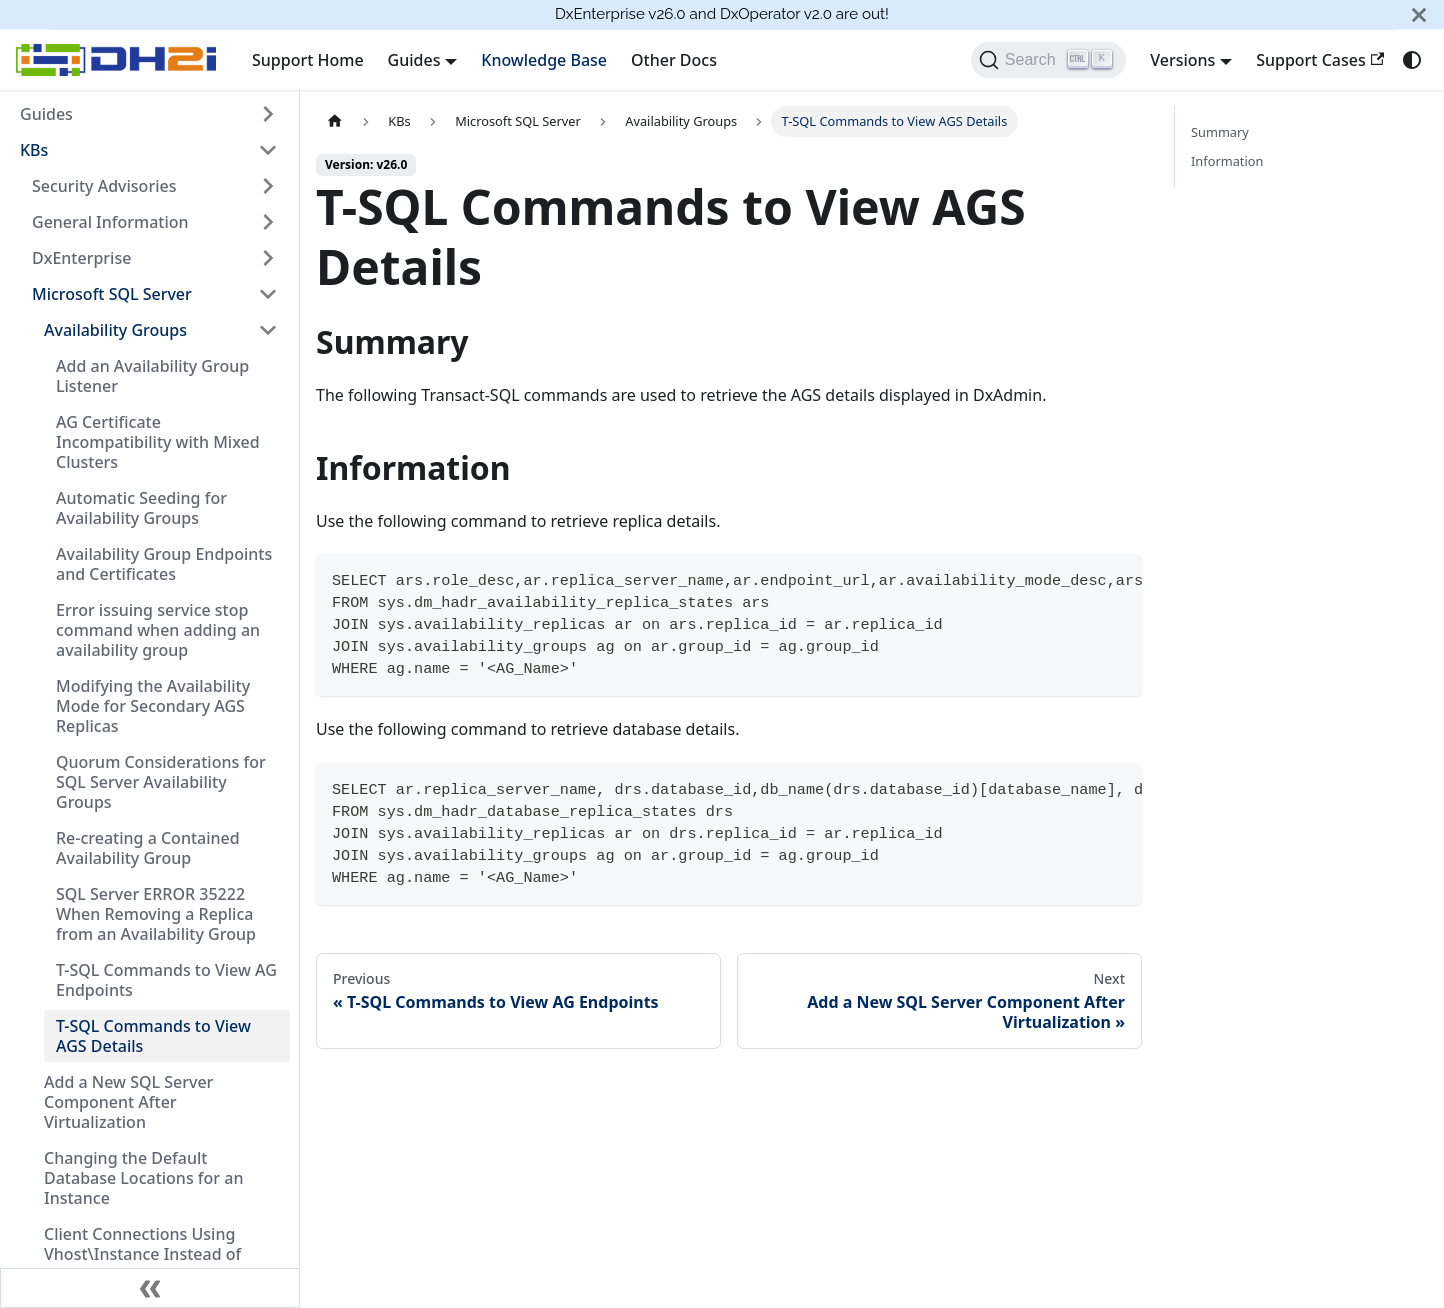  Describe the element at coordinates (46, 114) in the screenshot. I see `Guides` at that location.